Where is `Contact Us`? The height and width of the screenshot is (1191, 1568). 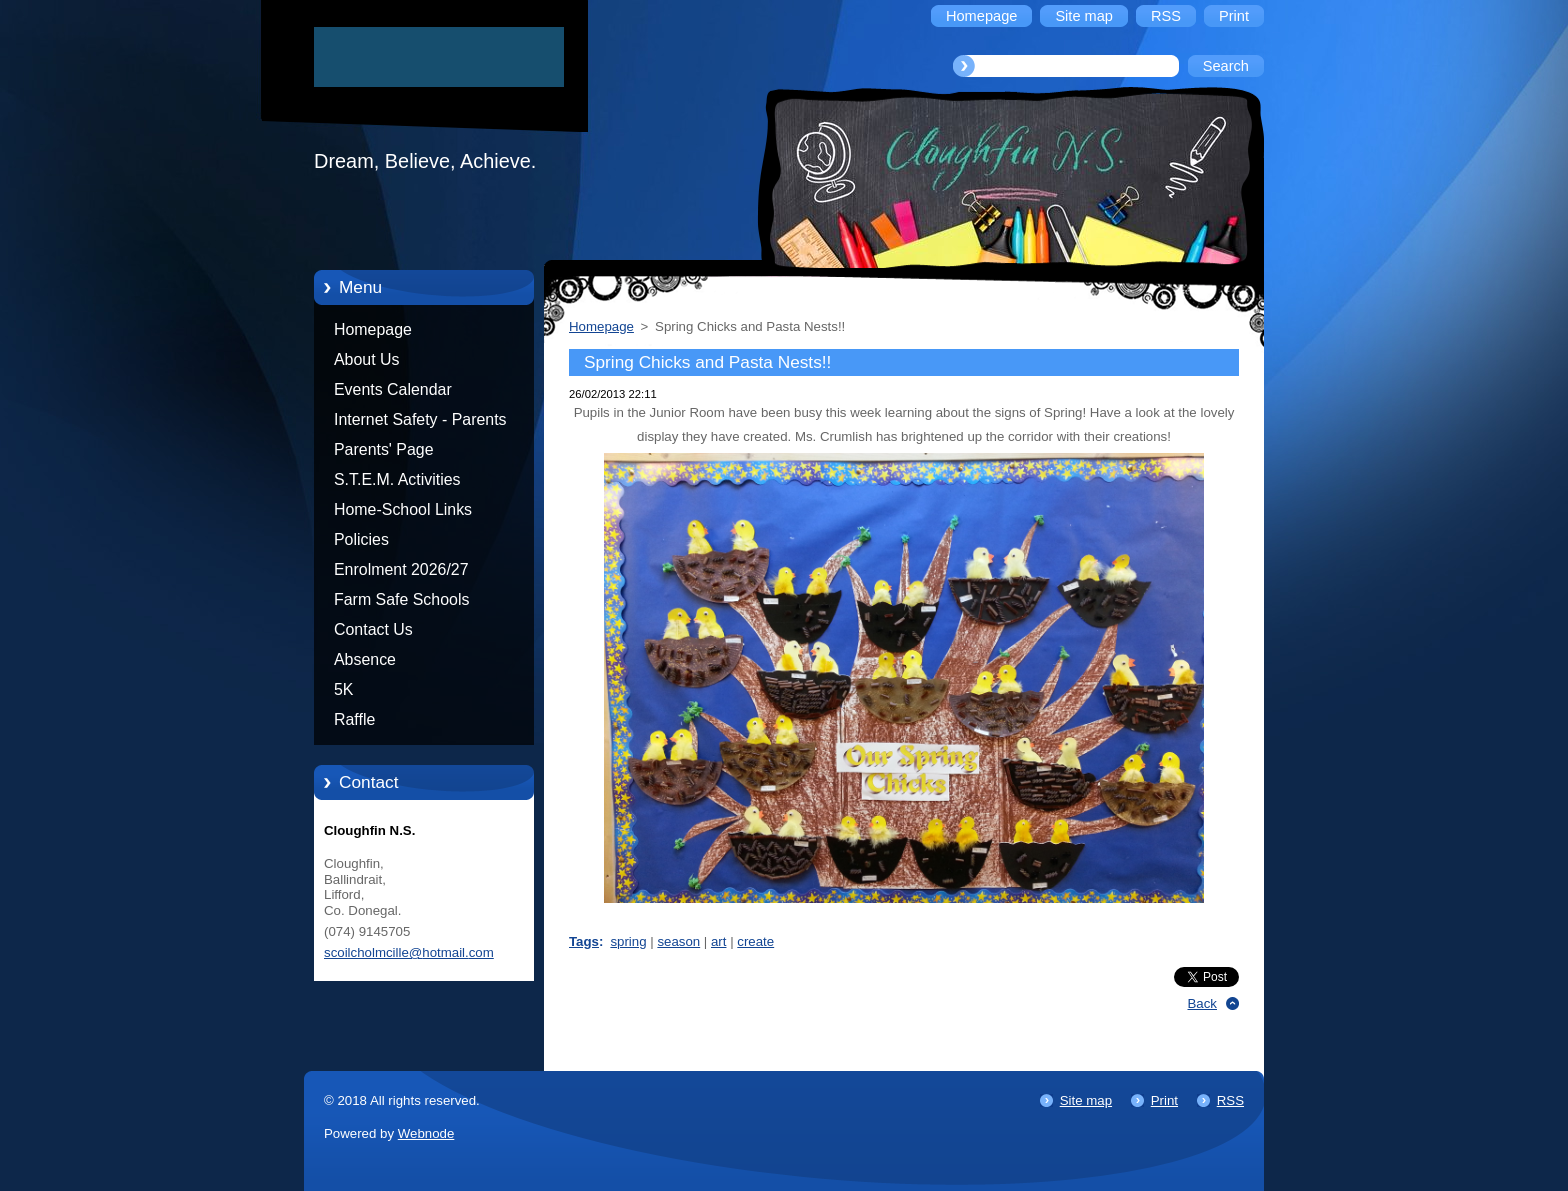
Contact Us is located at coordinates (373, 629).